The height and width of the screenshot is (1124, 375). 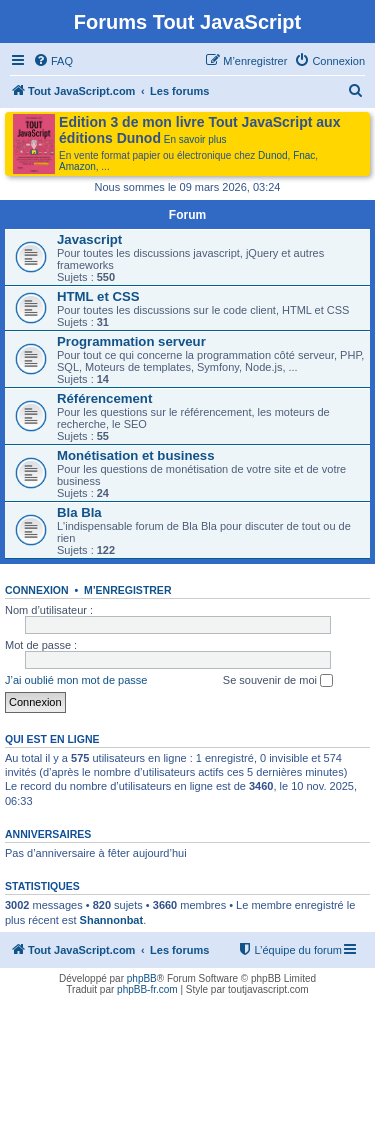 I want to click on J’ai oublié mon mot de passe, so click(x=76, y=680).